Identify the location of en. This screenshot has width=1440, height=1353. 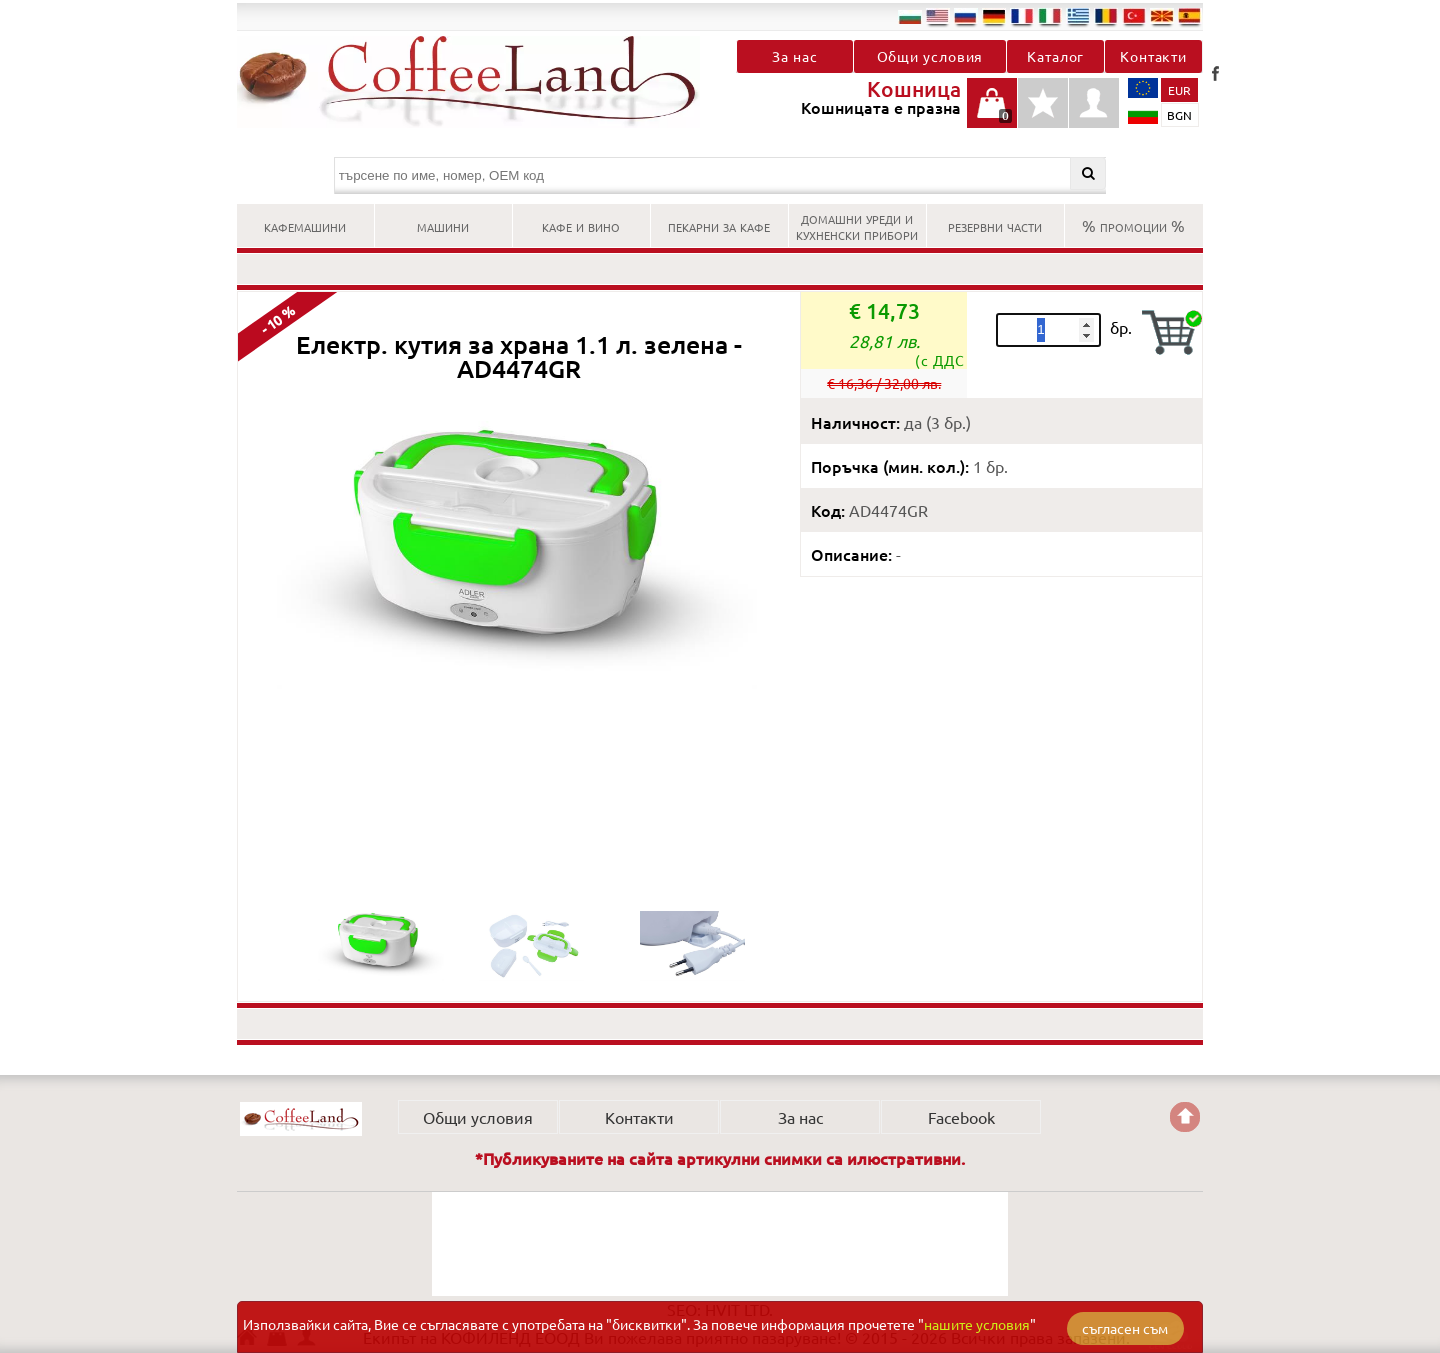
(938, 16).